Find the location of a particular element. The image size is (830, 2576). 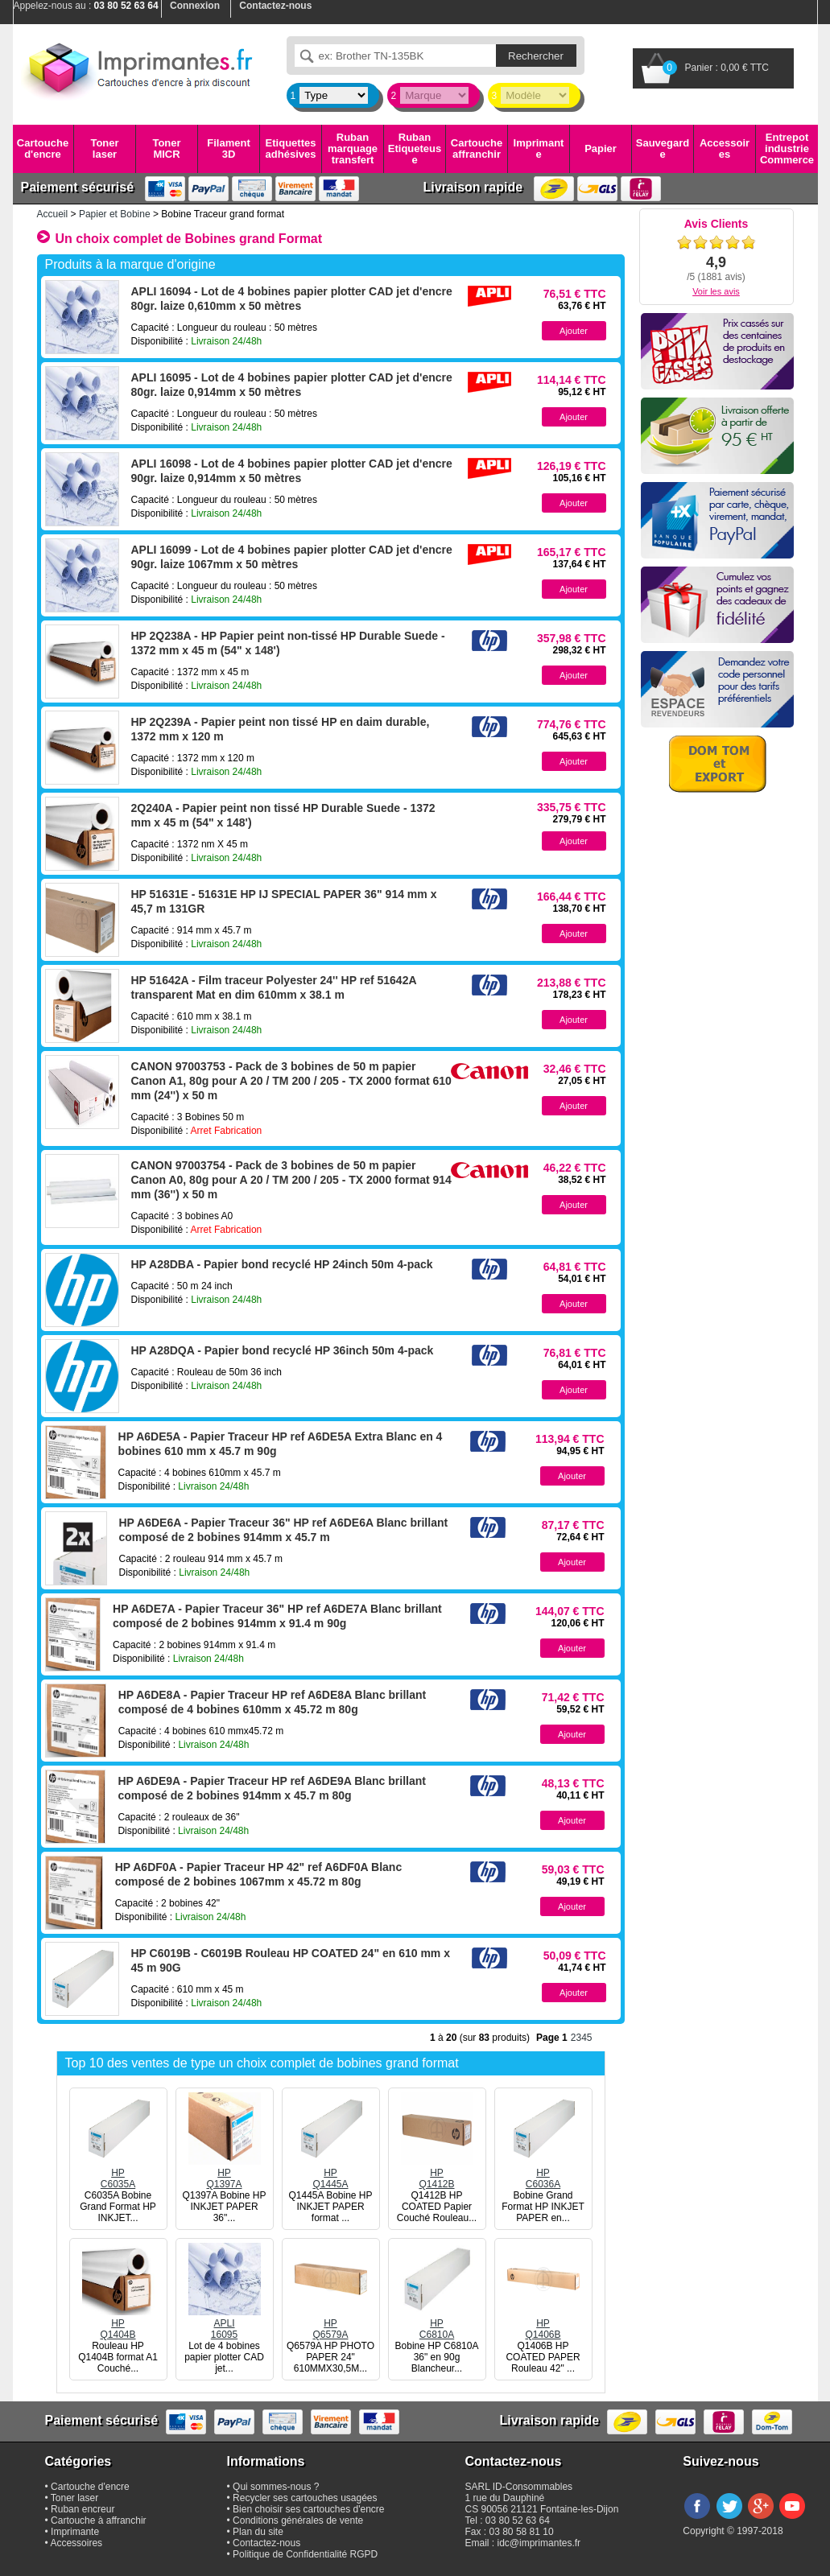

Sauvegarde is located at coordinates (662, 148).